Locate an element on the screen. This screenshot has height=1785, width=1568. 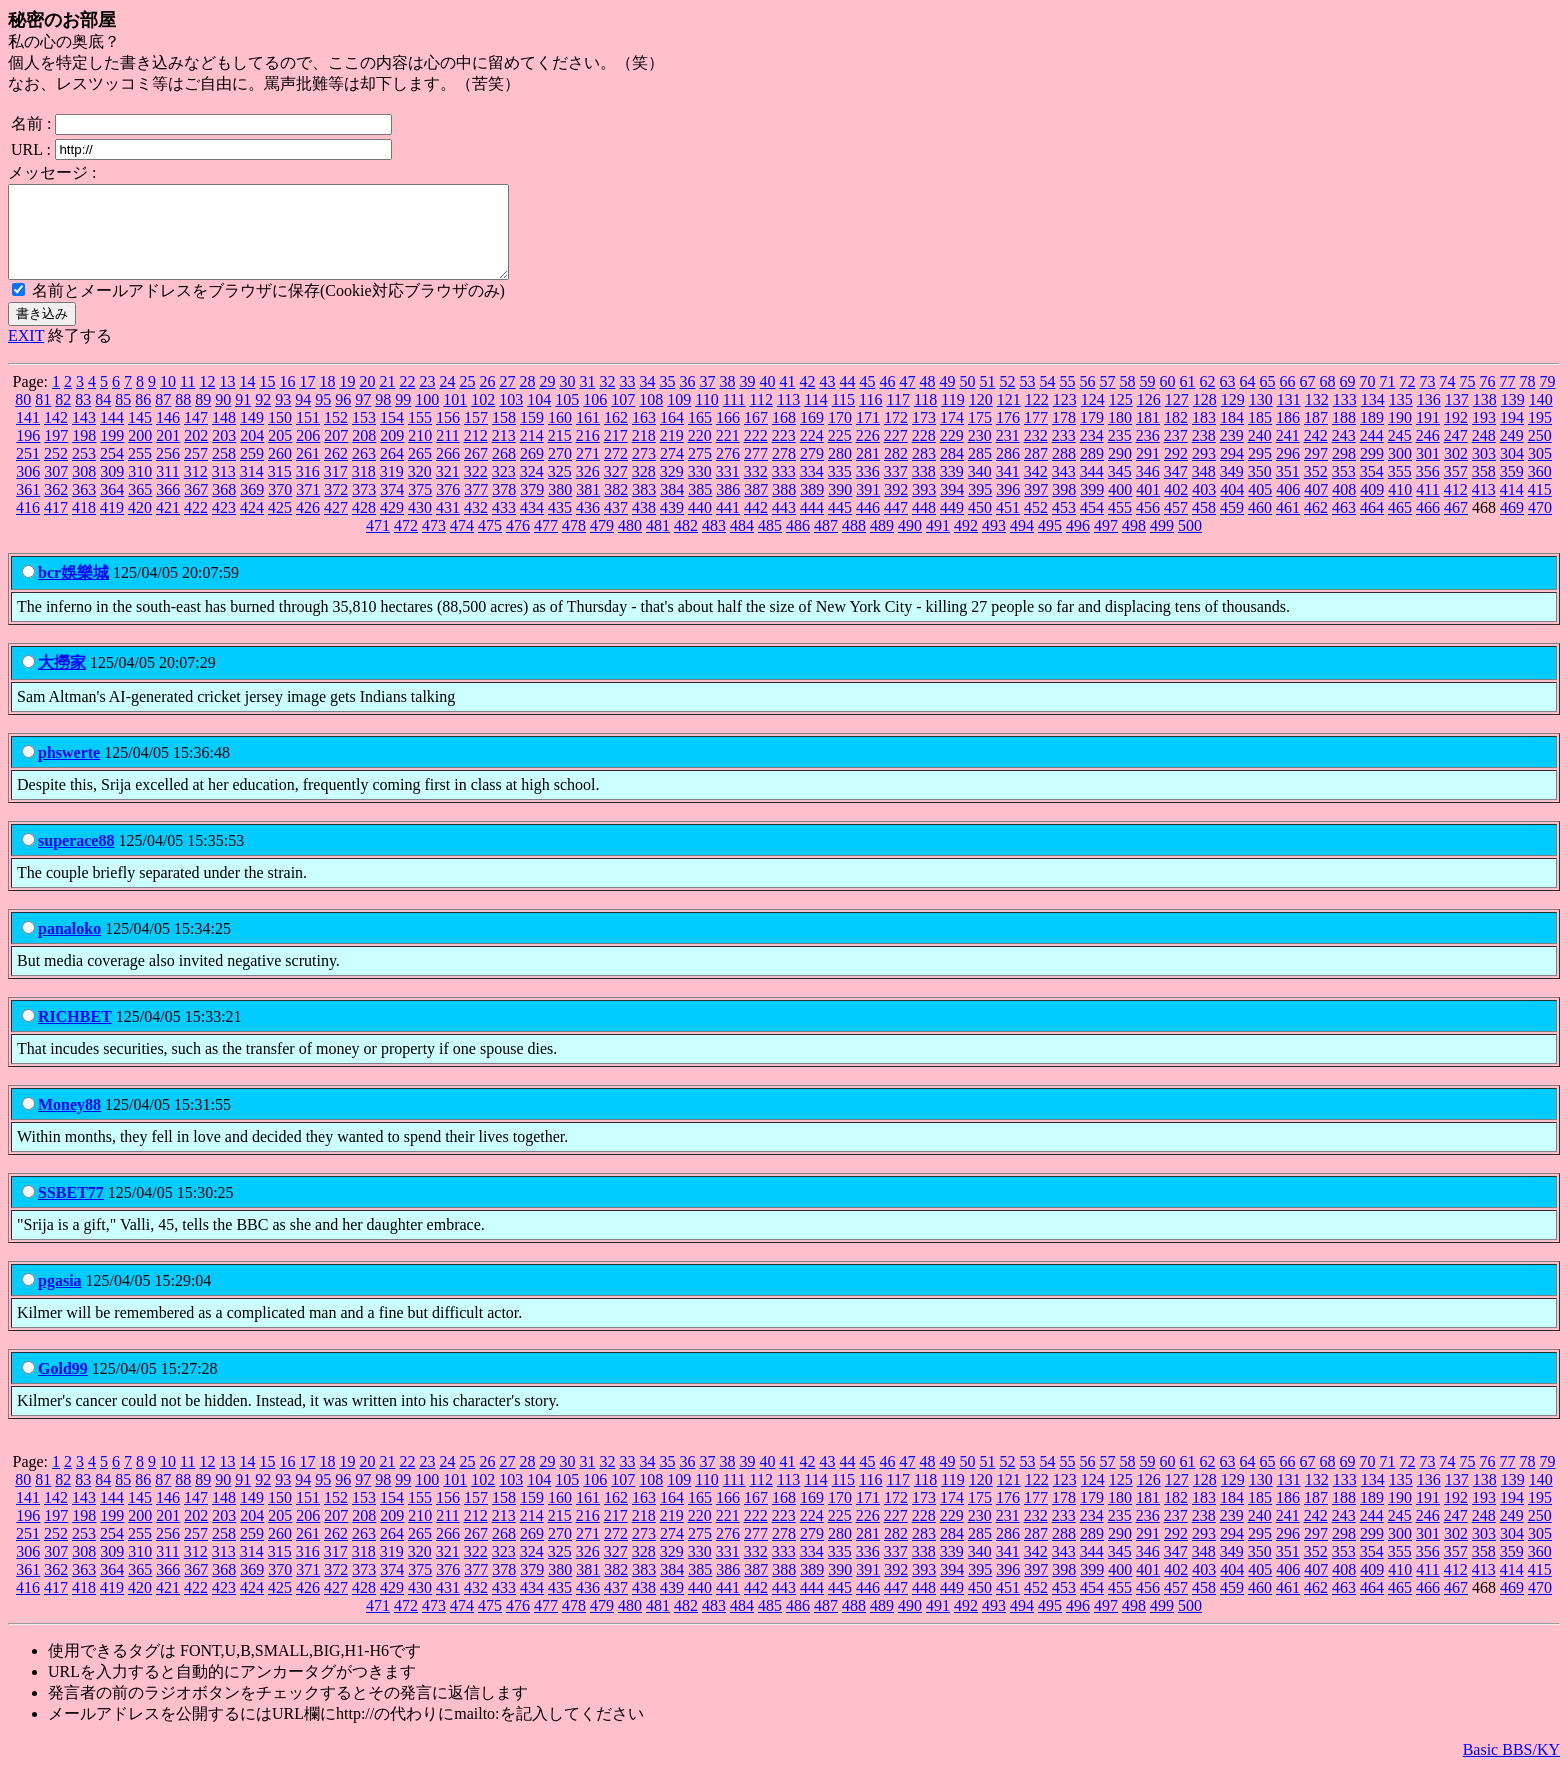
30 is located at coordinates (567, 399).